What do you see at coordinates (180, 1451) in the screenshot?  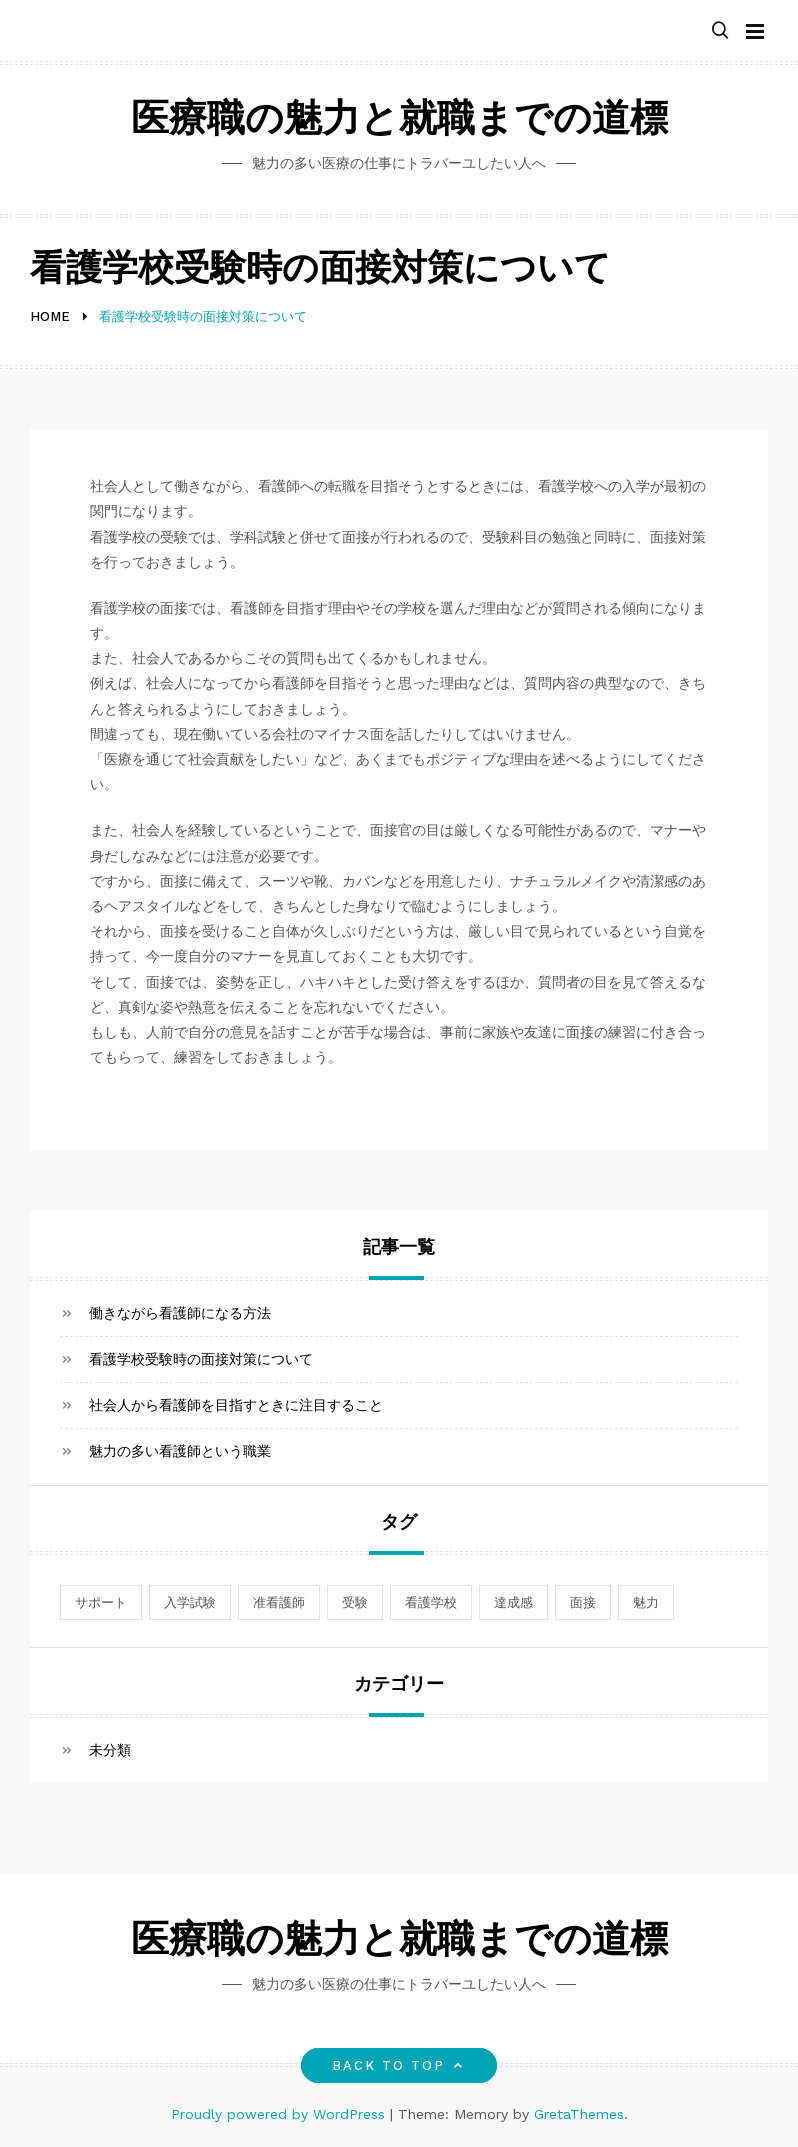 I see `魅力の多い看護師という職業` at bounding box center [180, 1451].